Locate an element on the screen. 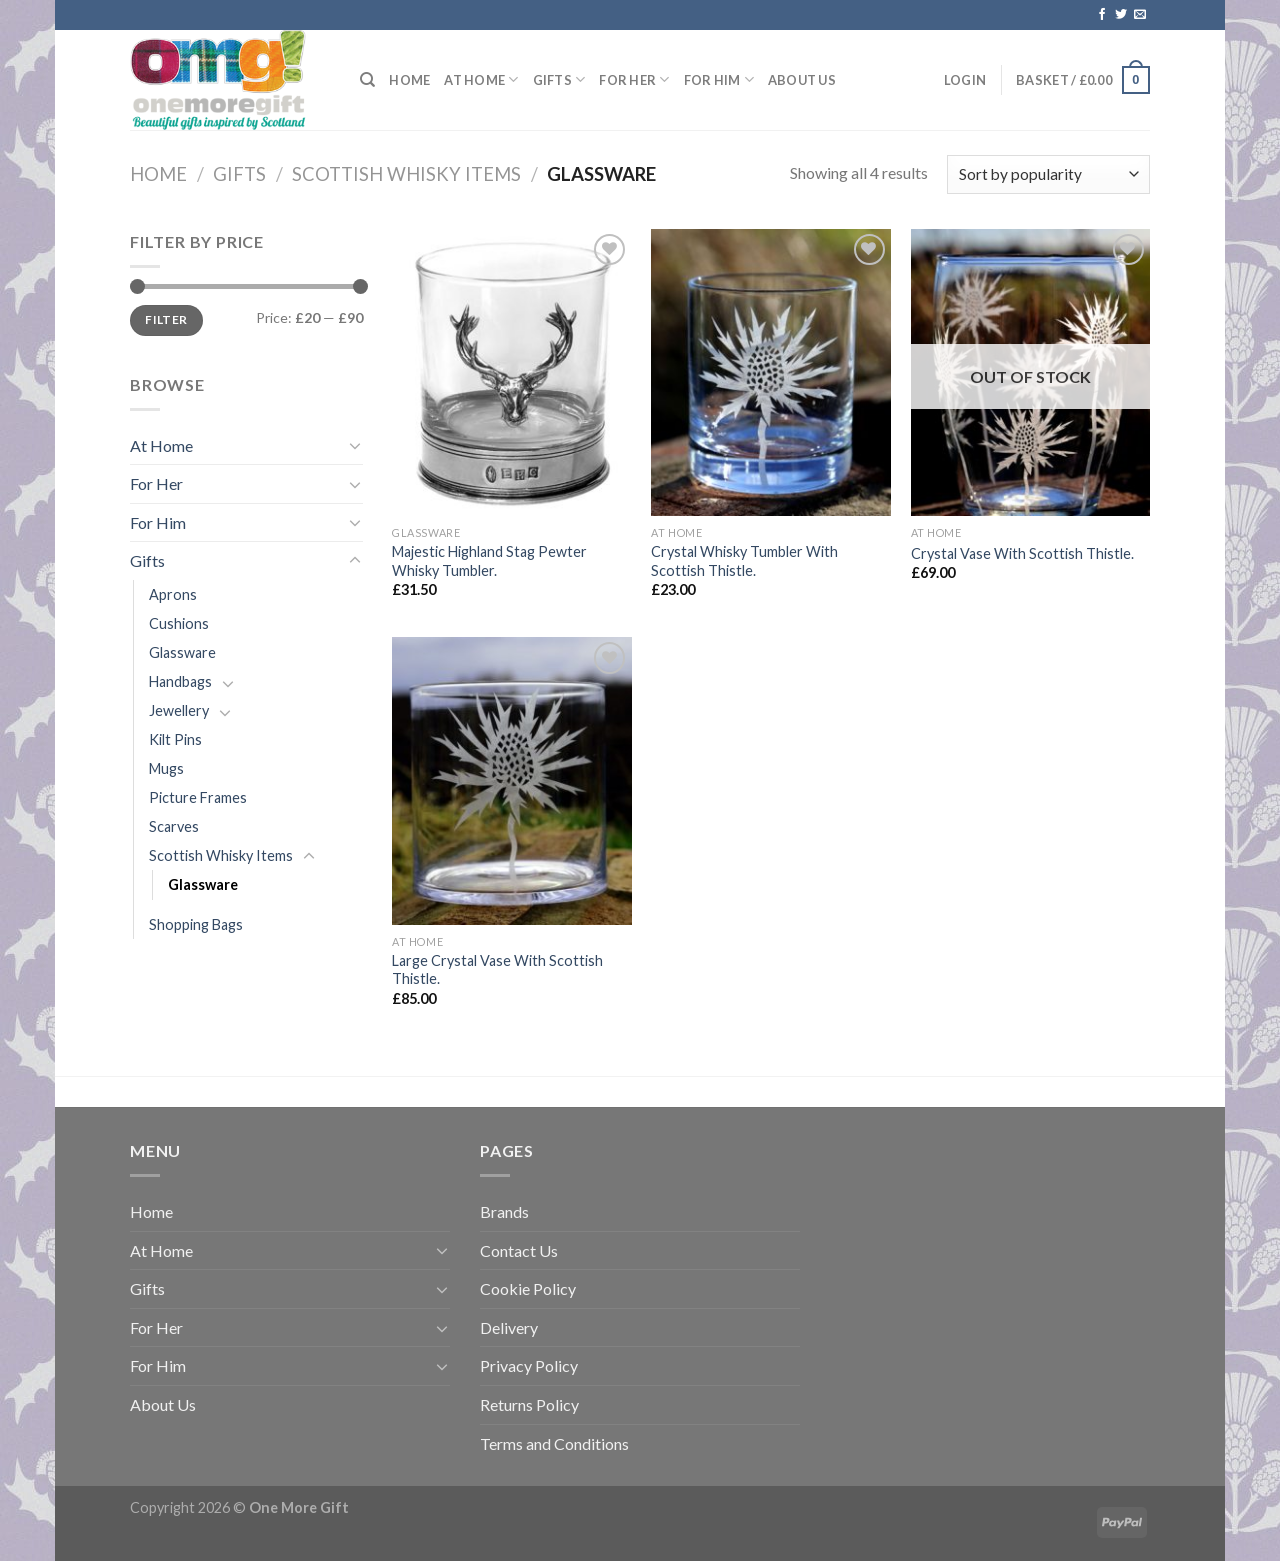 The image size is (1280, 1561). Terms and Conditions is located at coordinates (554, 1443).